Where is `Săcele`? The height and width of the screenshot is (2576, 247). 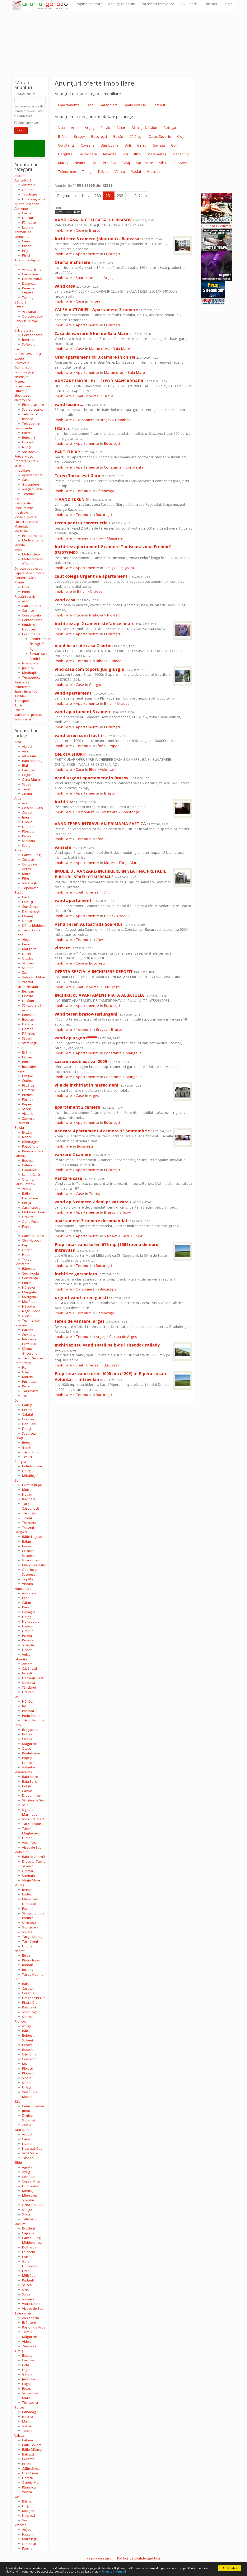
Săcele is located at coordinates (27, 1109).